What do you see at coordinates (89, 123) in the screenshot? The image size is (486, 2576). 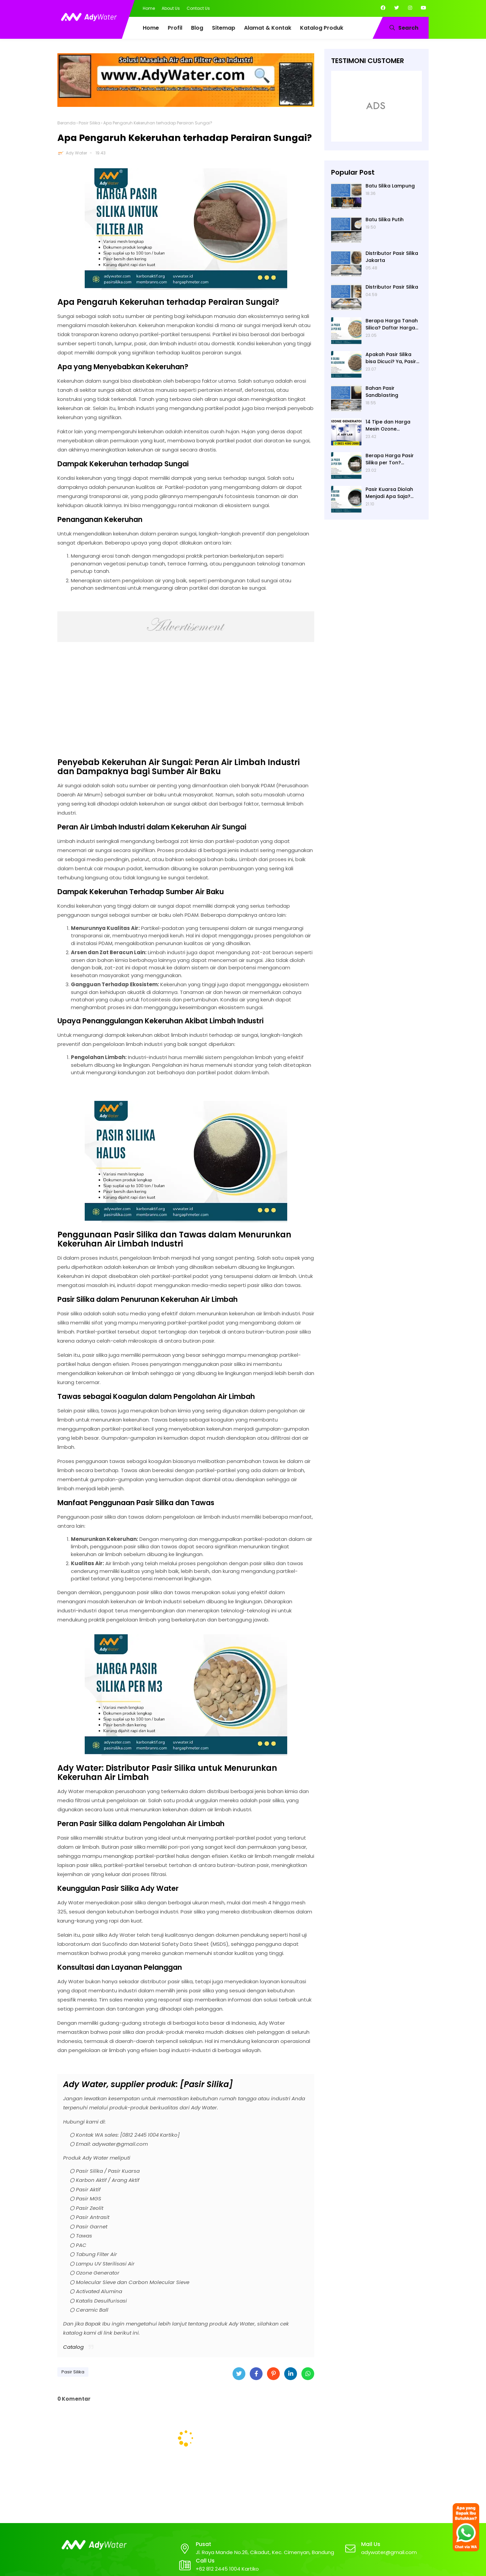 I see `Pasir Silika` at bounding box center [89, 123].